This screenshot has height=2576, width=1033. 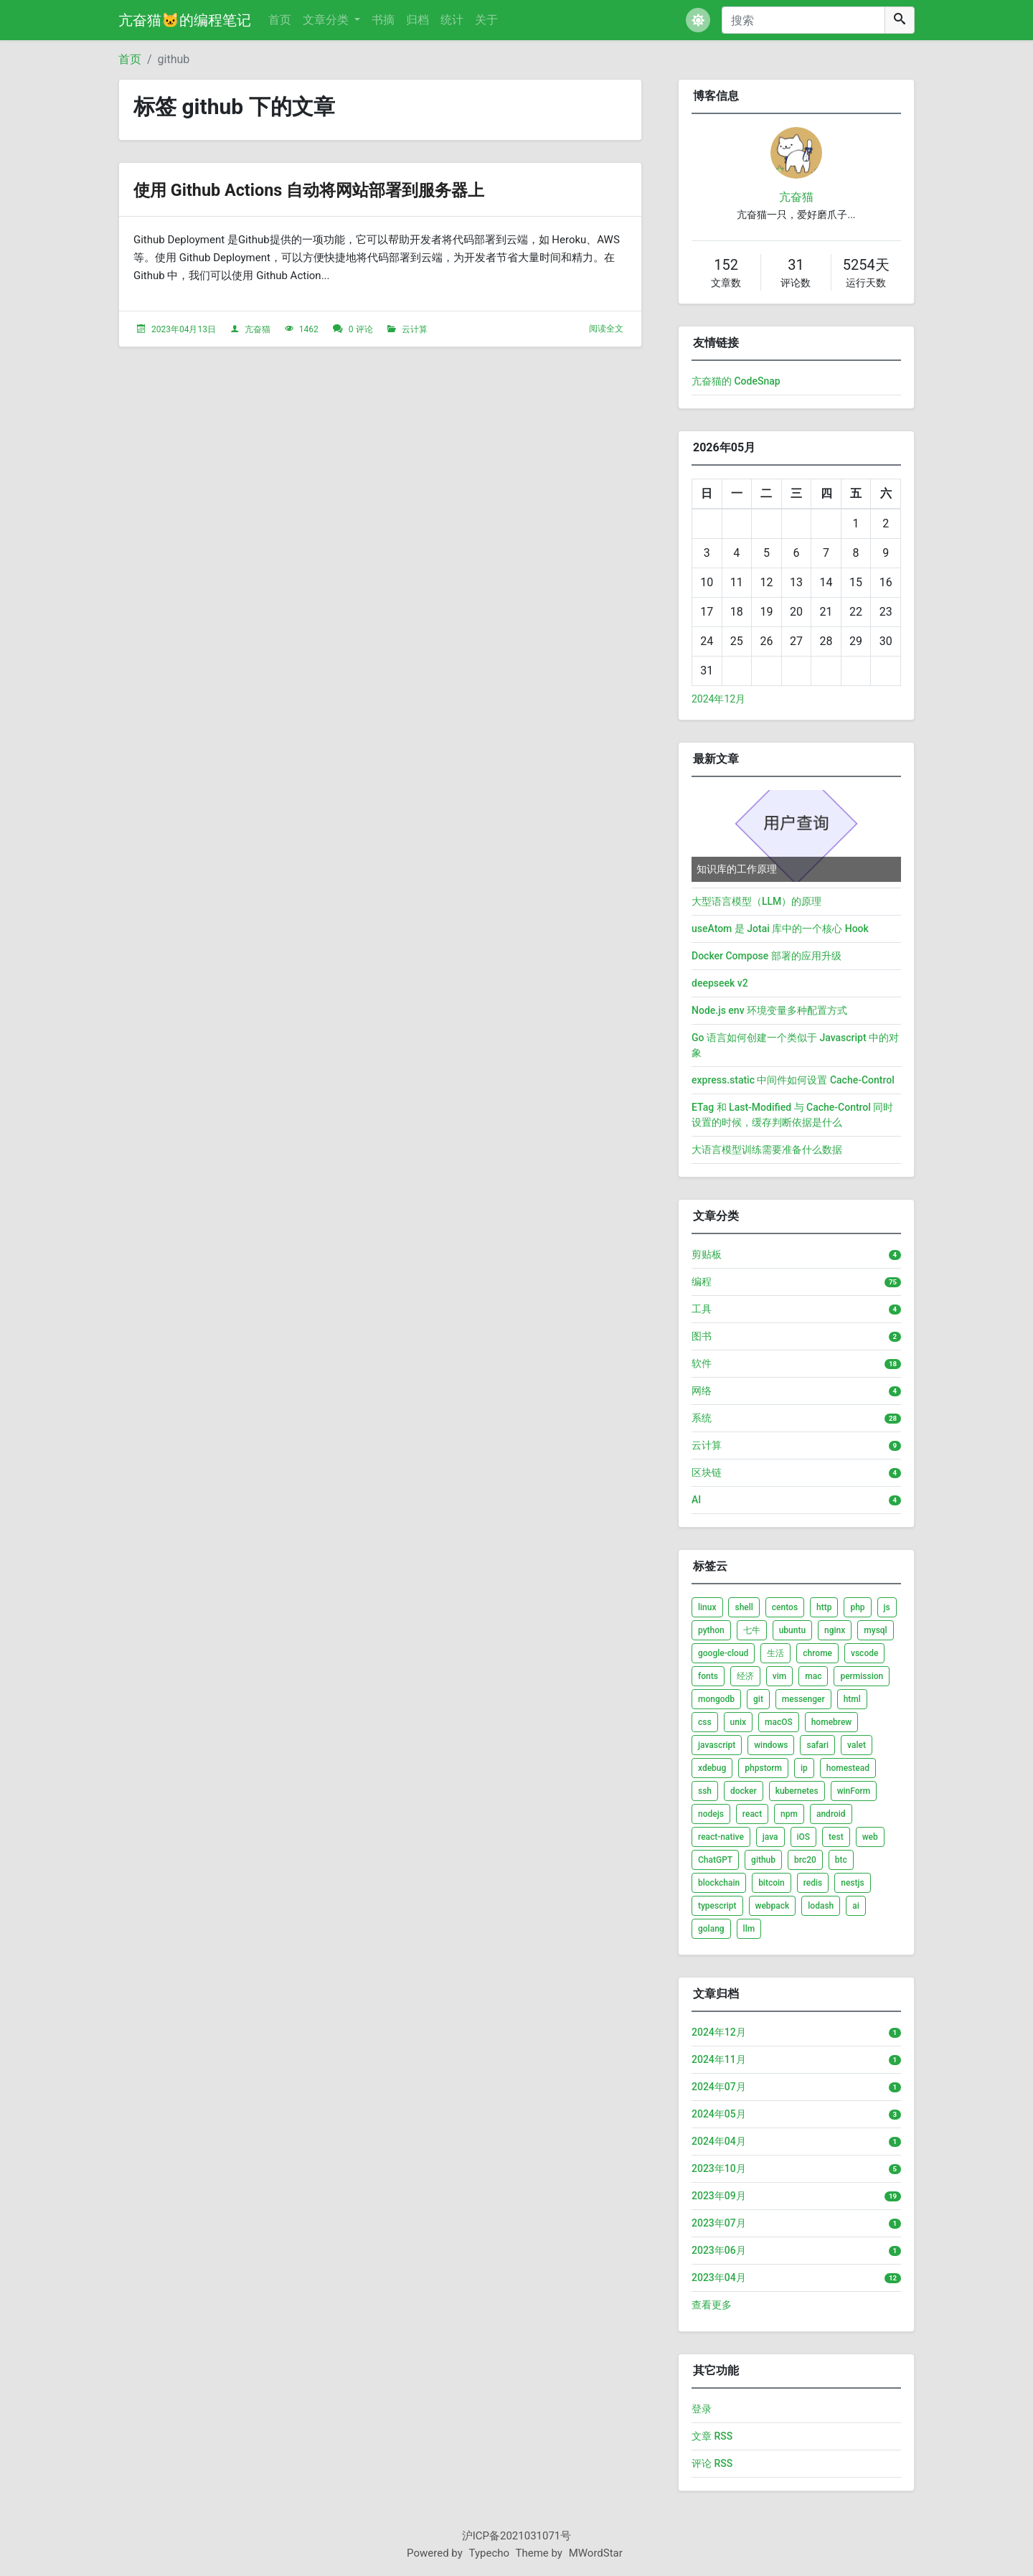 What do you see at coordinates (817, 1653) in the screenshot?
I see `chrome [listitem]` at bounding box center [817, 1653].